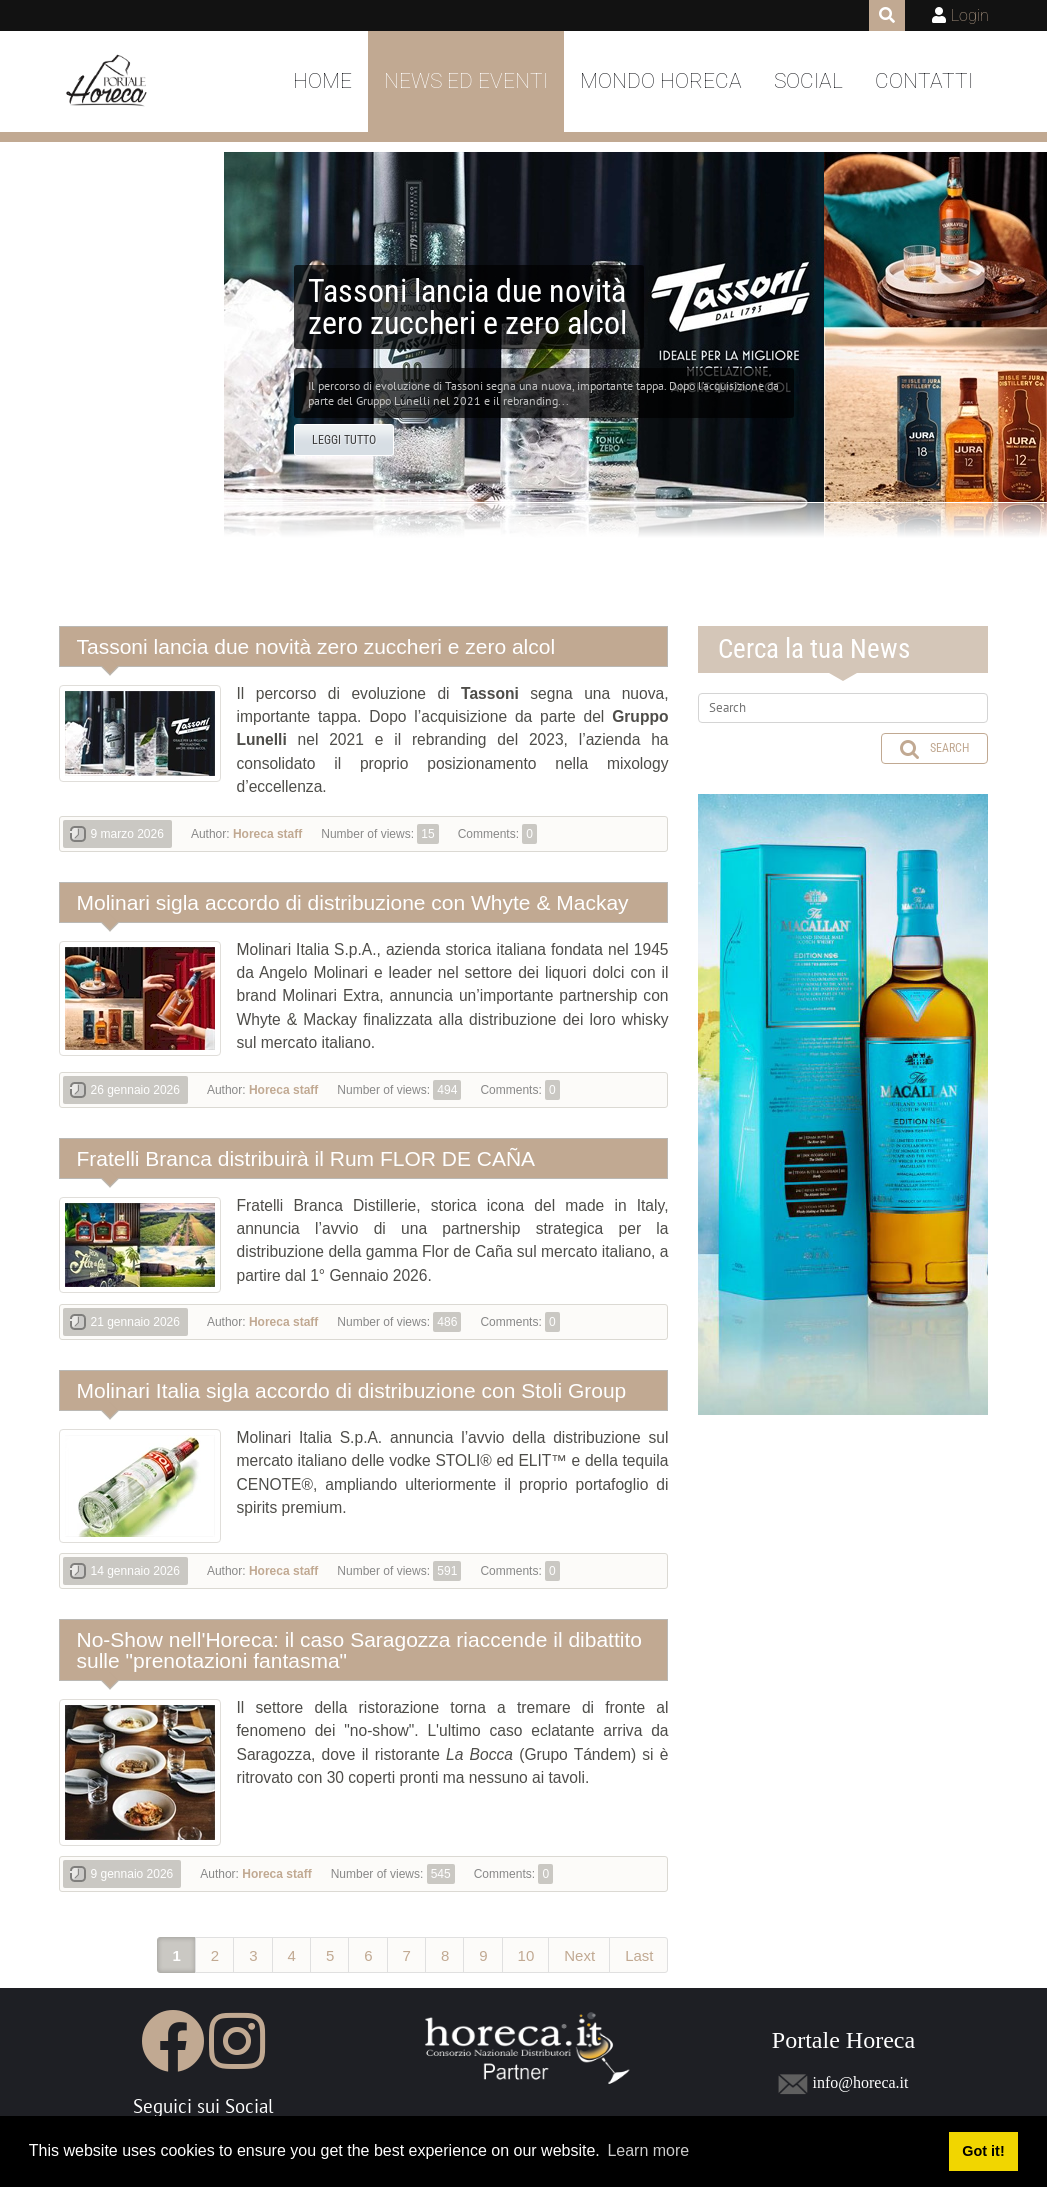 The height and width of the screenshot is (2187, 1047). I want to click on Home, so click(322, 81).